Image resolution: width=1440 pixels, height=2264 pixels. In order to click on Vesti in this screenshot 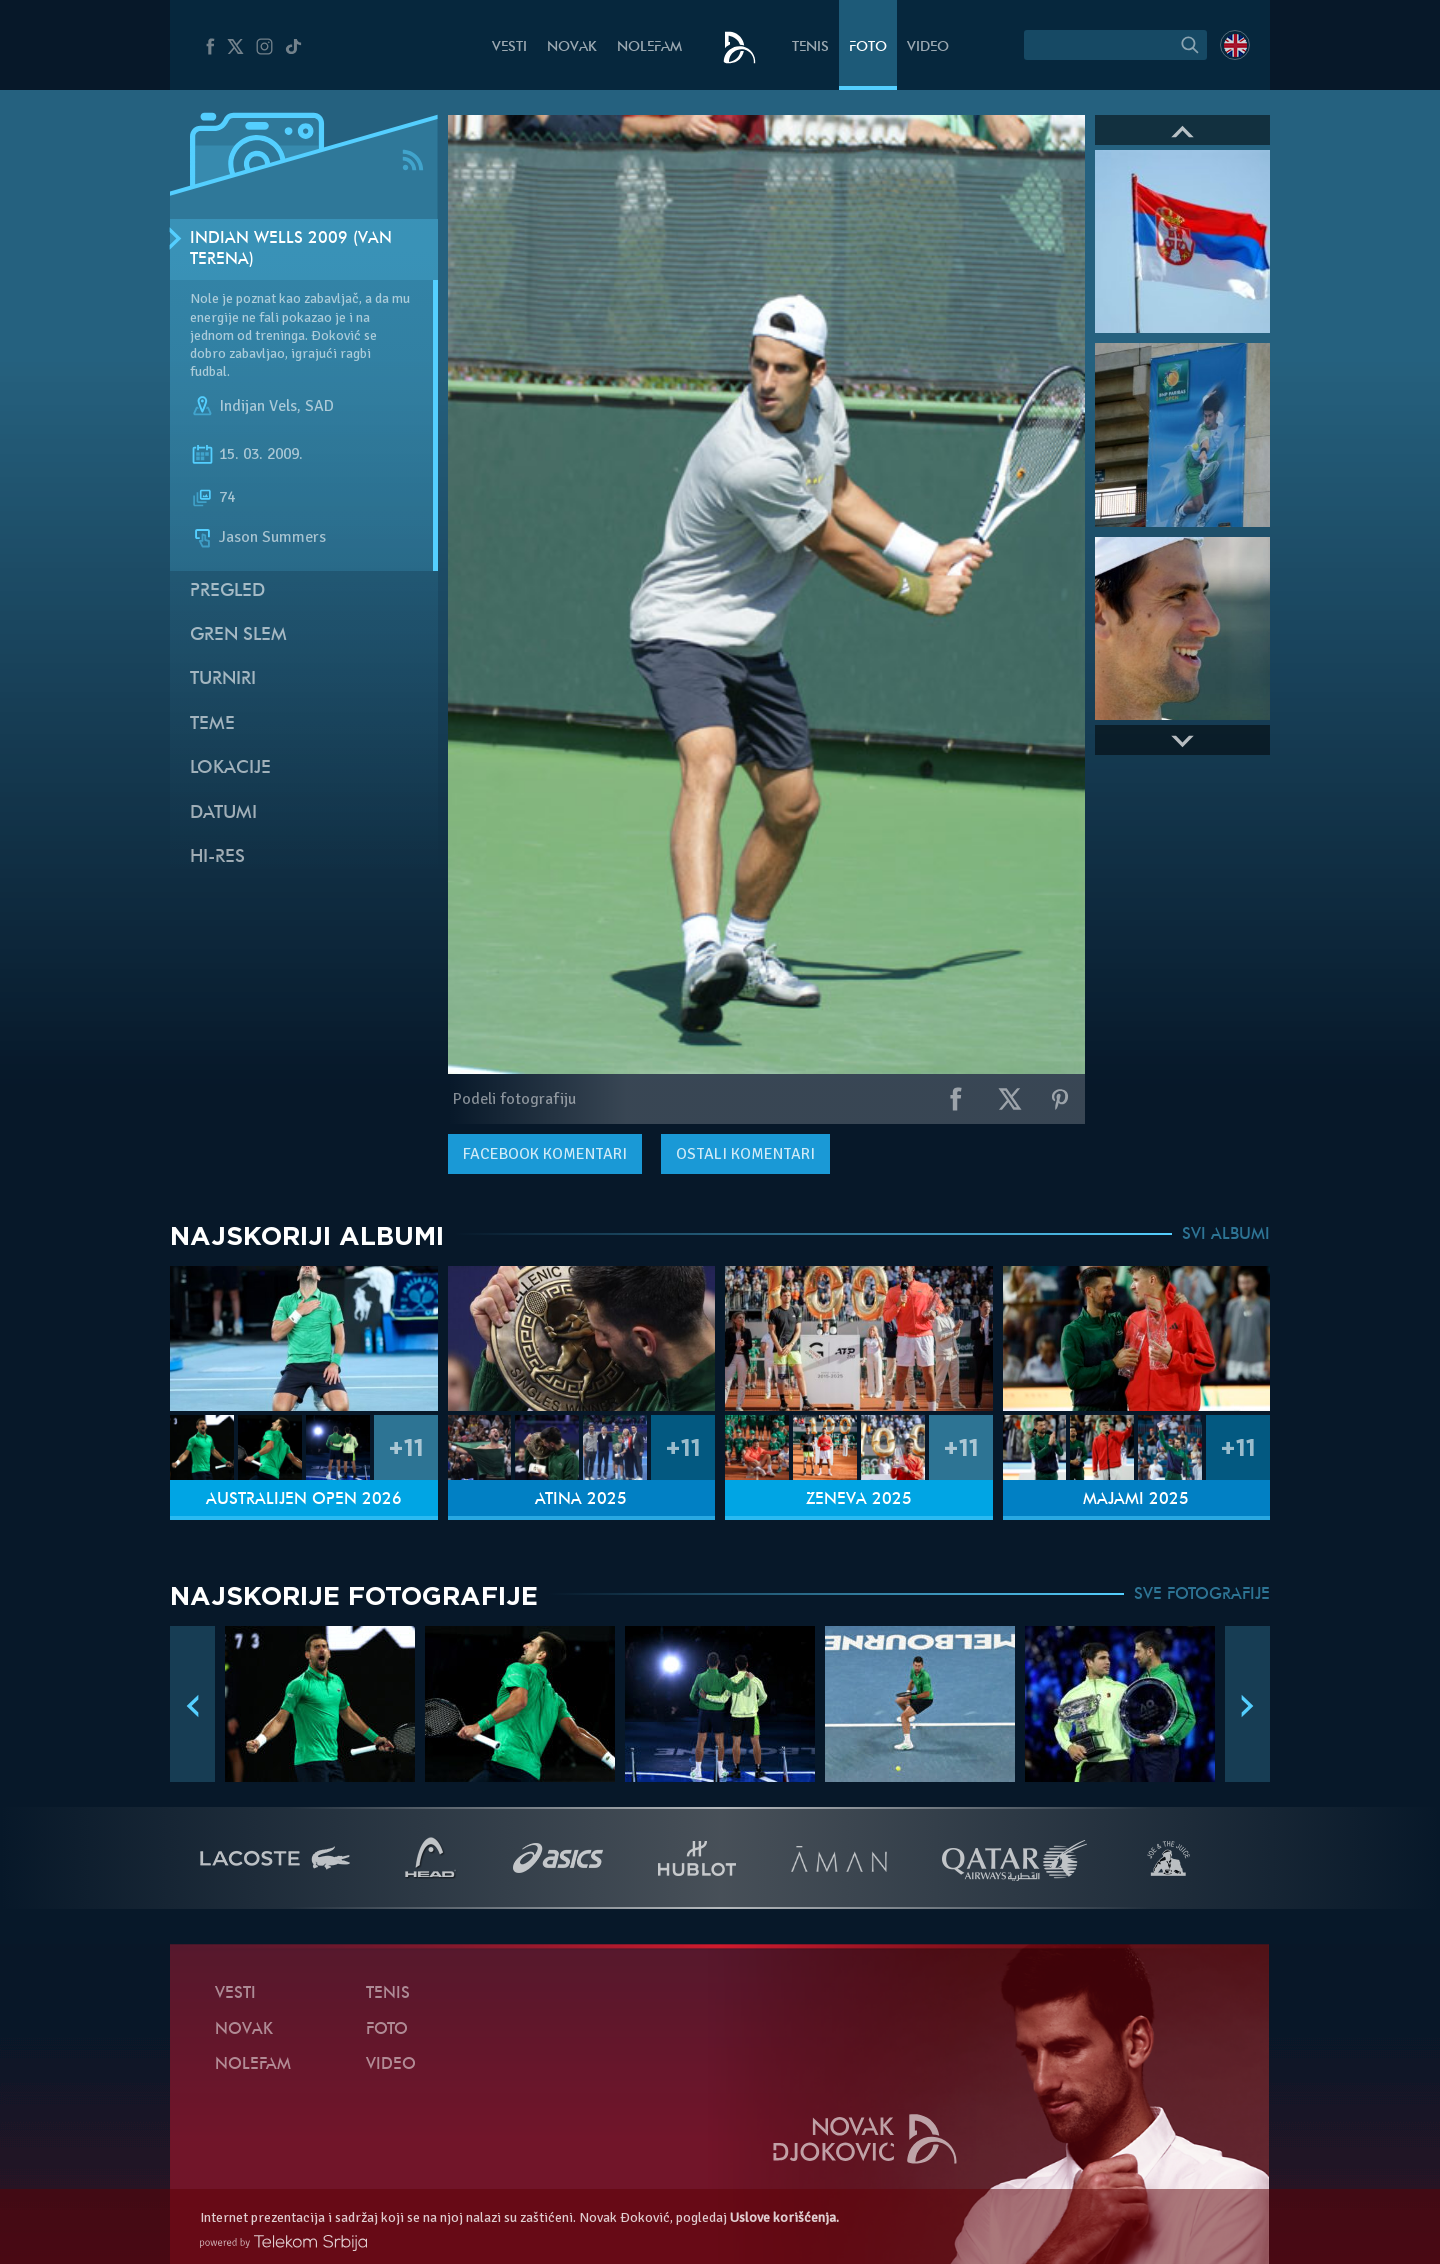, I will do `click(509, 47)`.